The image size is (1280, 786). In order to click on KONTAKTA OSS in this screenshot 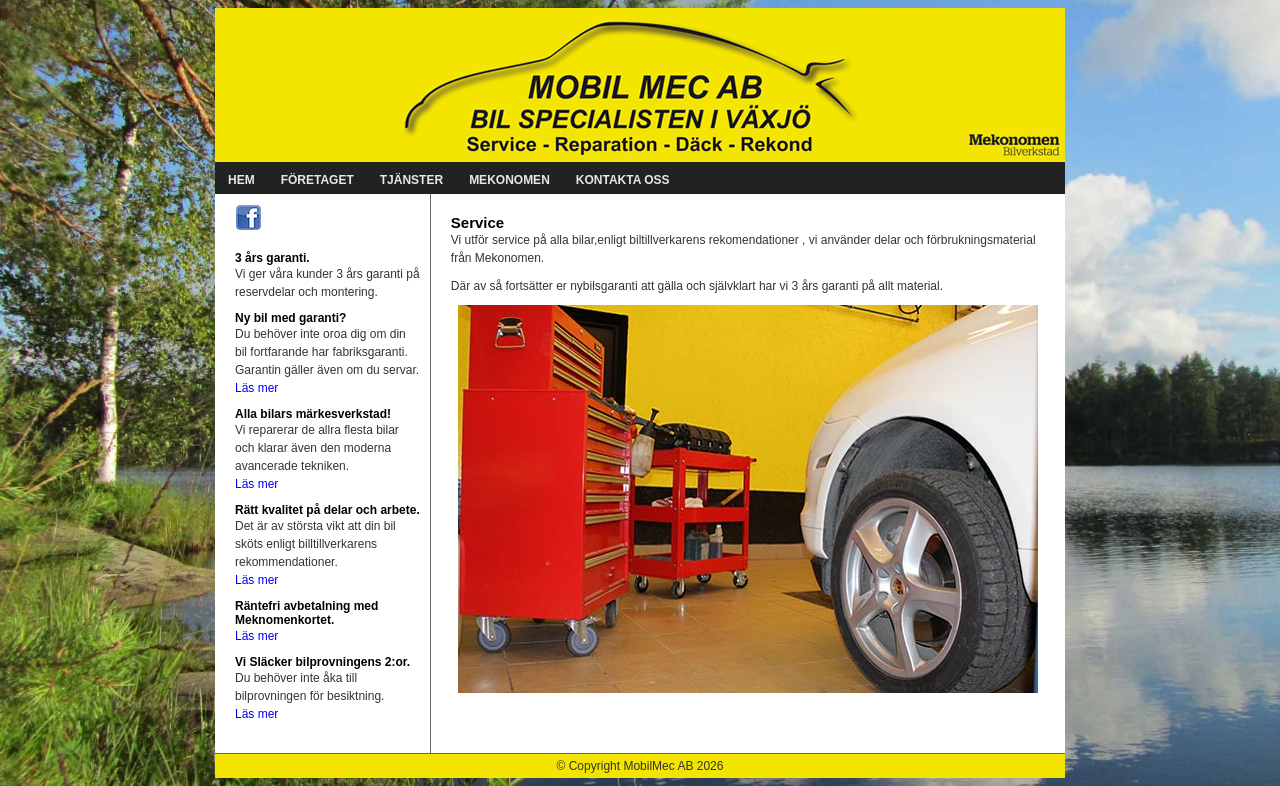, I will do `click(623, 180)`.